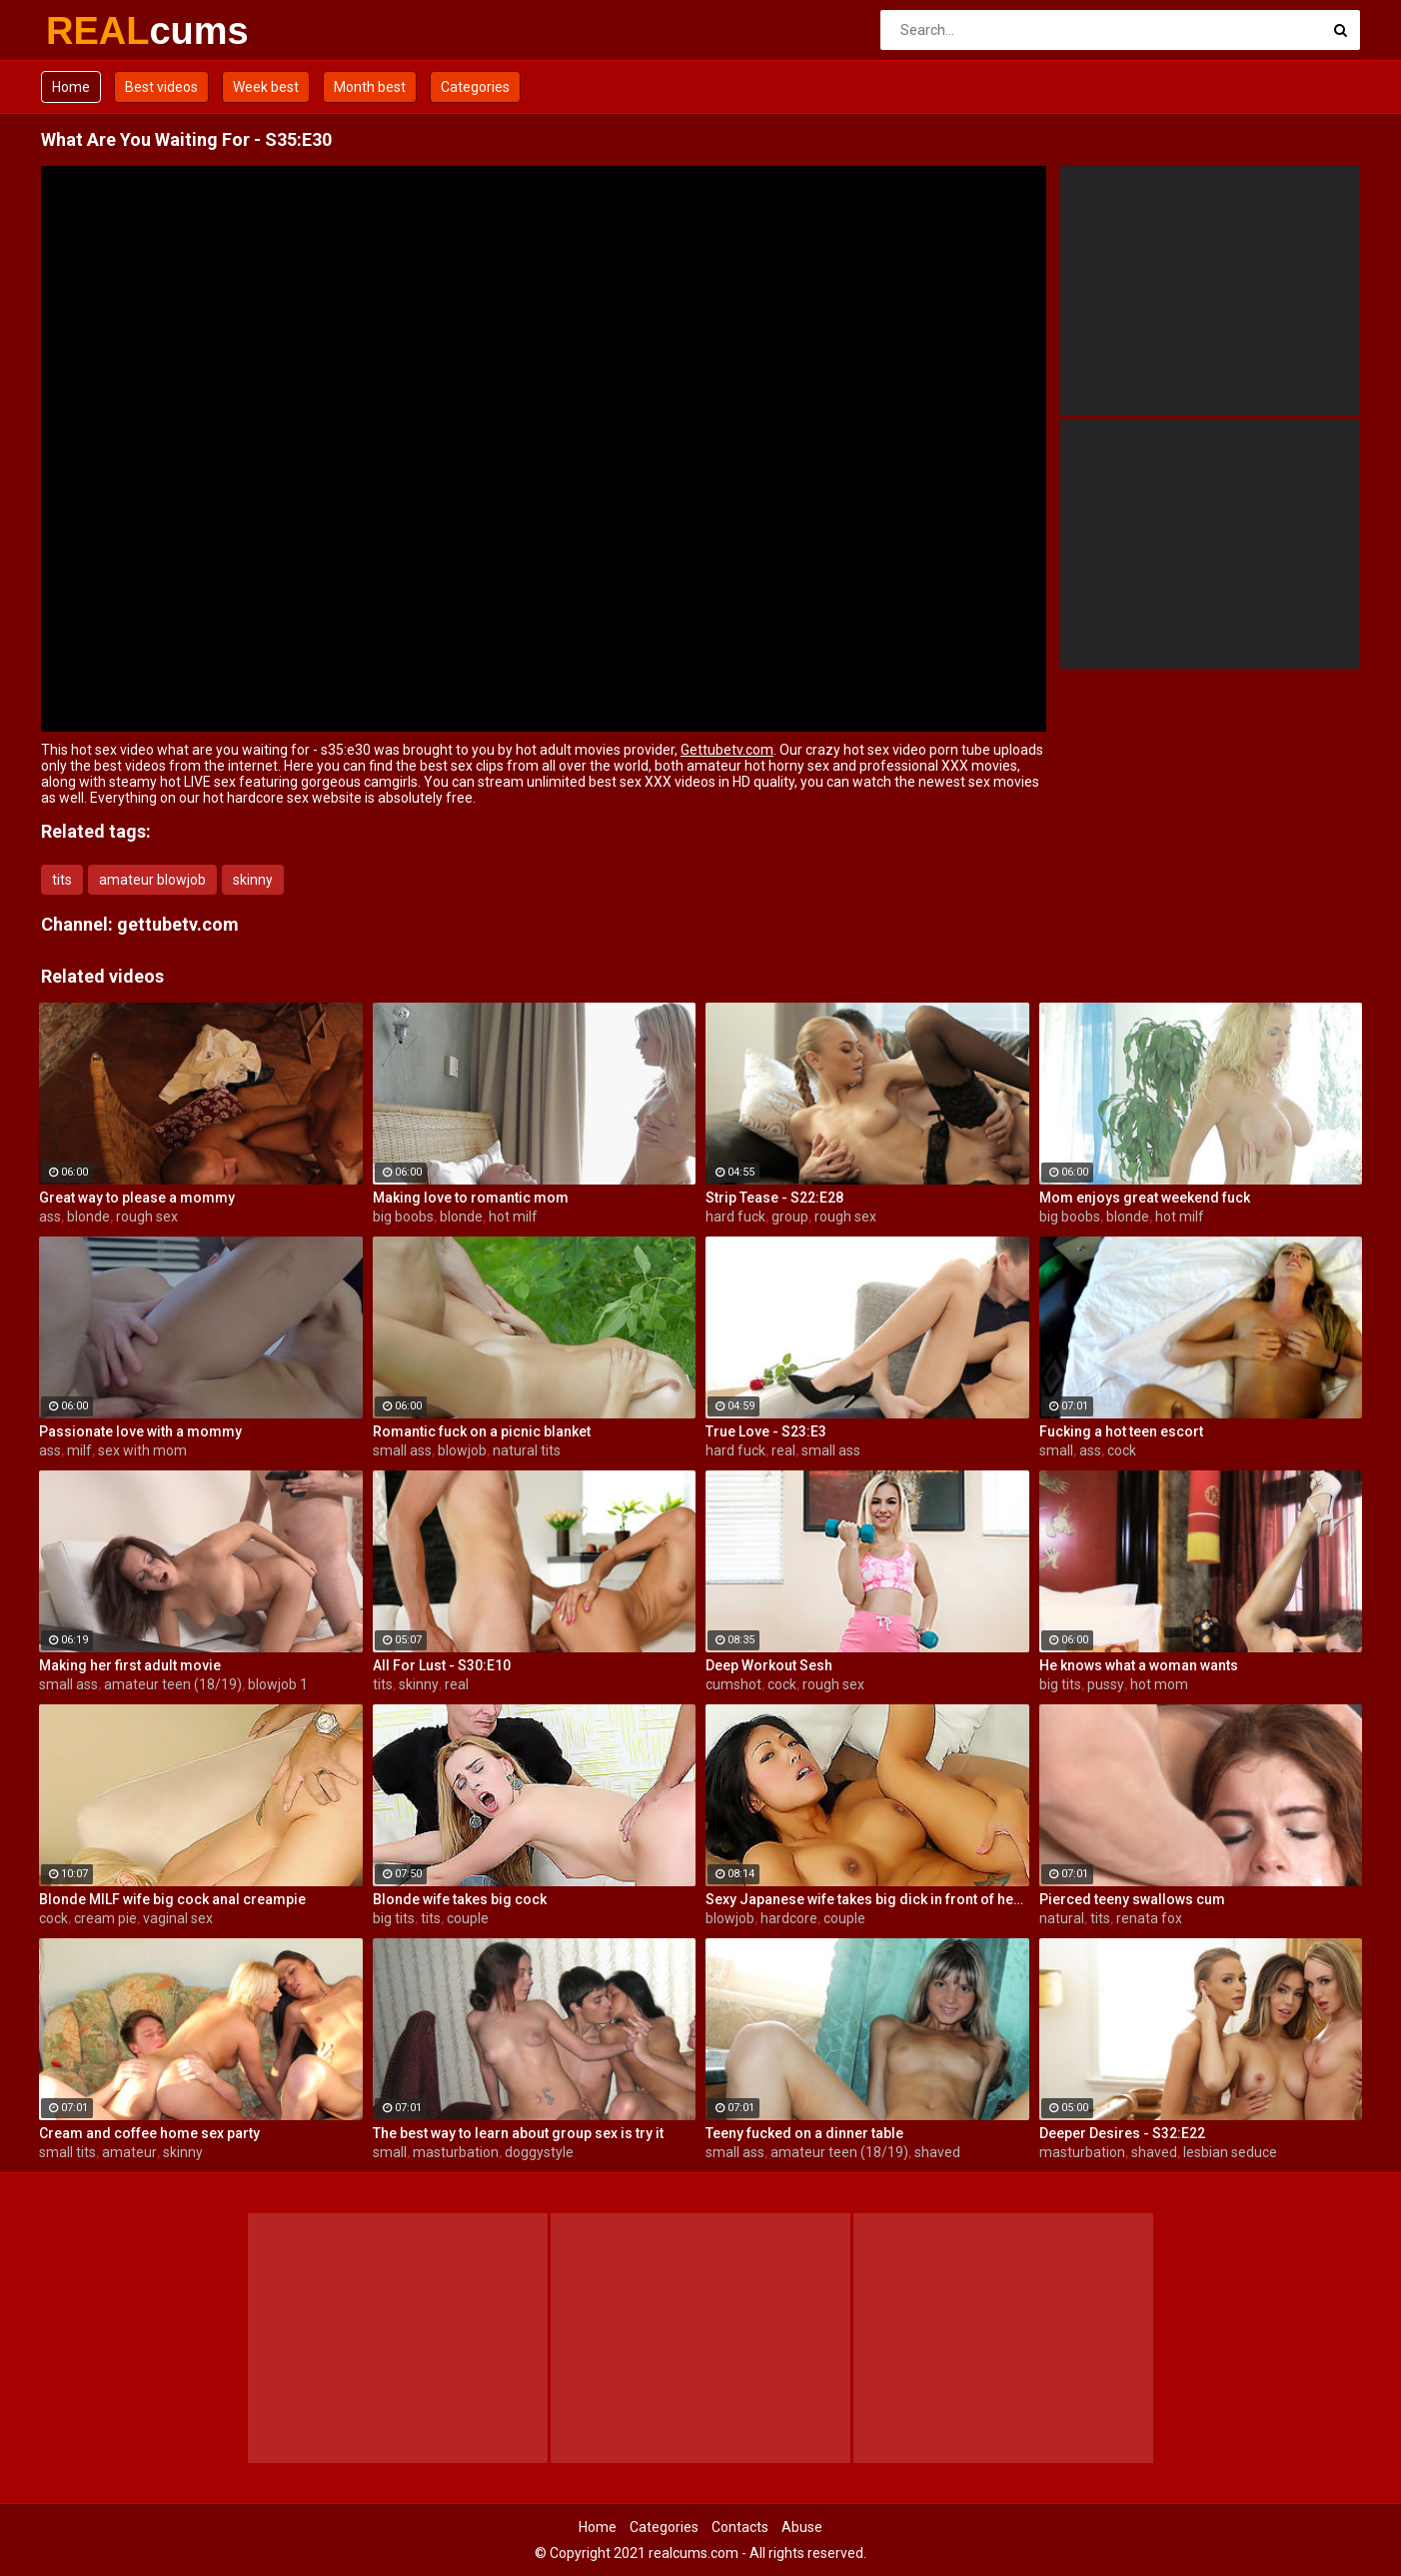 This screenshot has height=2576, width=1401. I want to click on couple, so click(468, 1918).